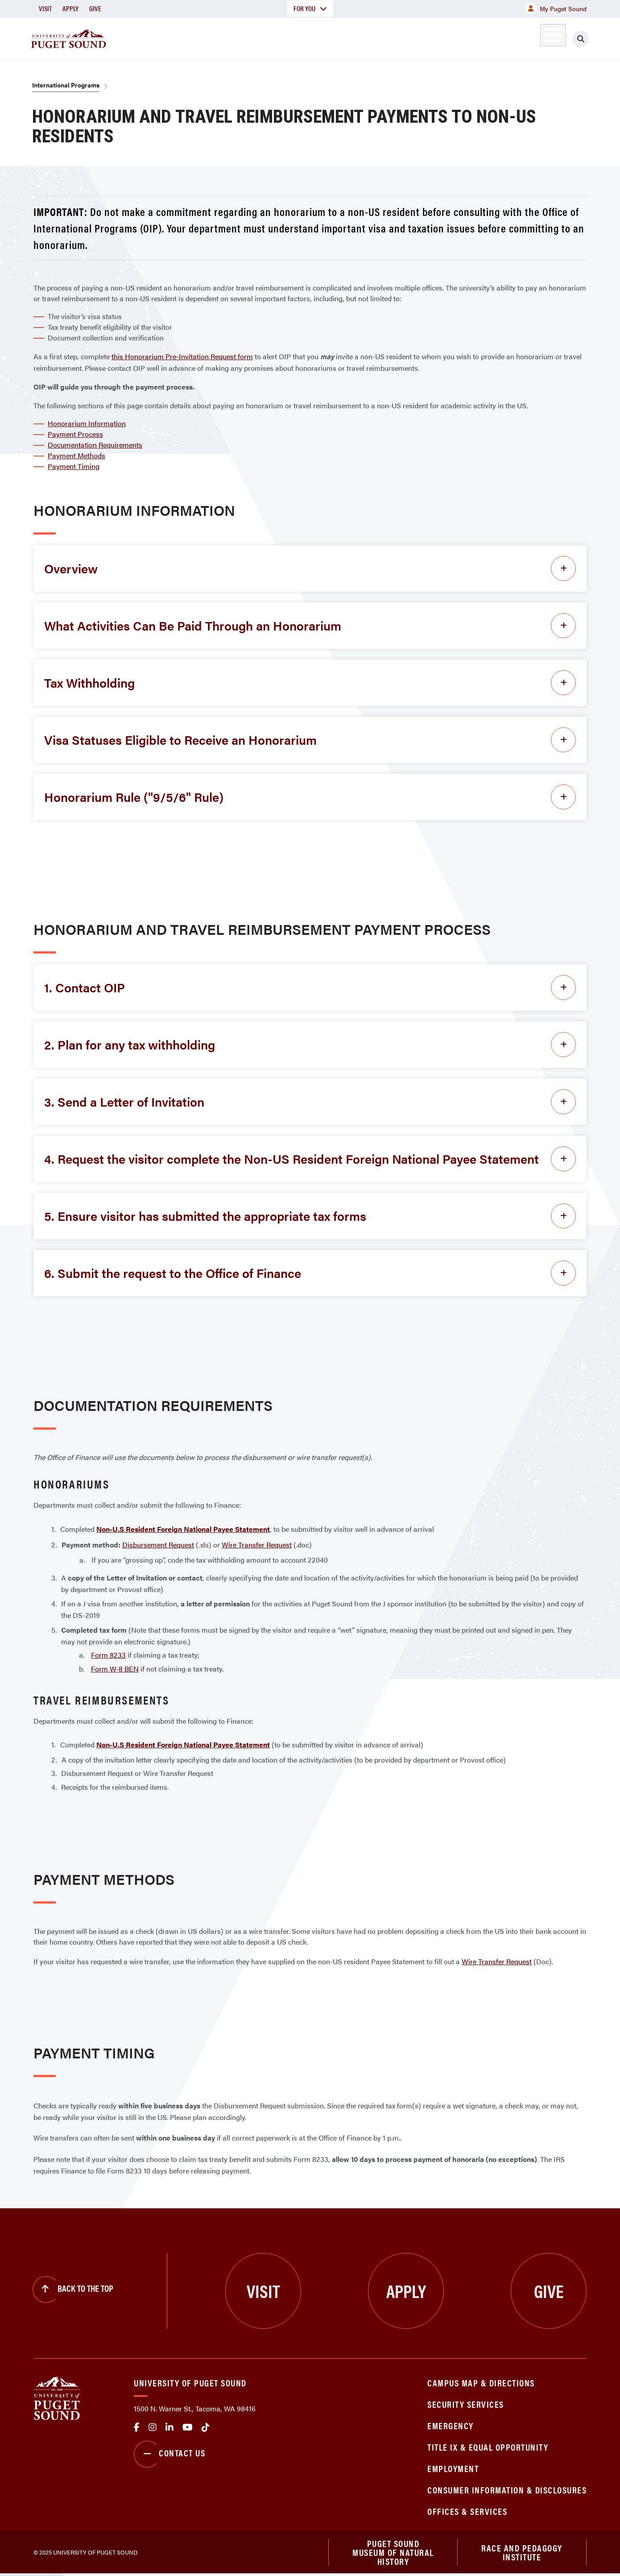 Image resolution: width=620 pixels, height=2576 pixels. I want to click on Consumer Information & Disclosures, so click(507, 2489).